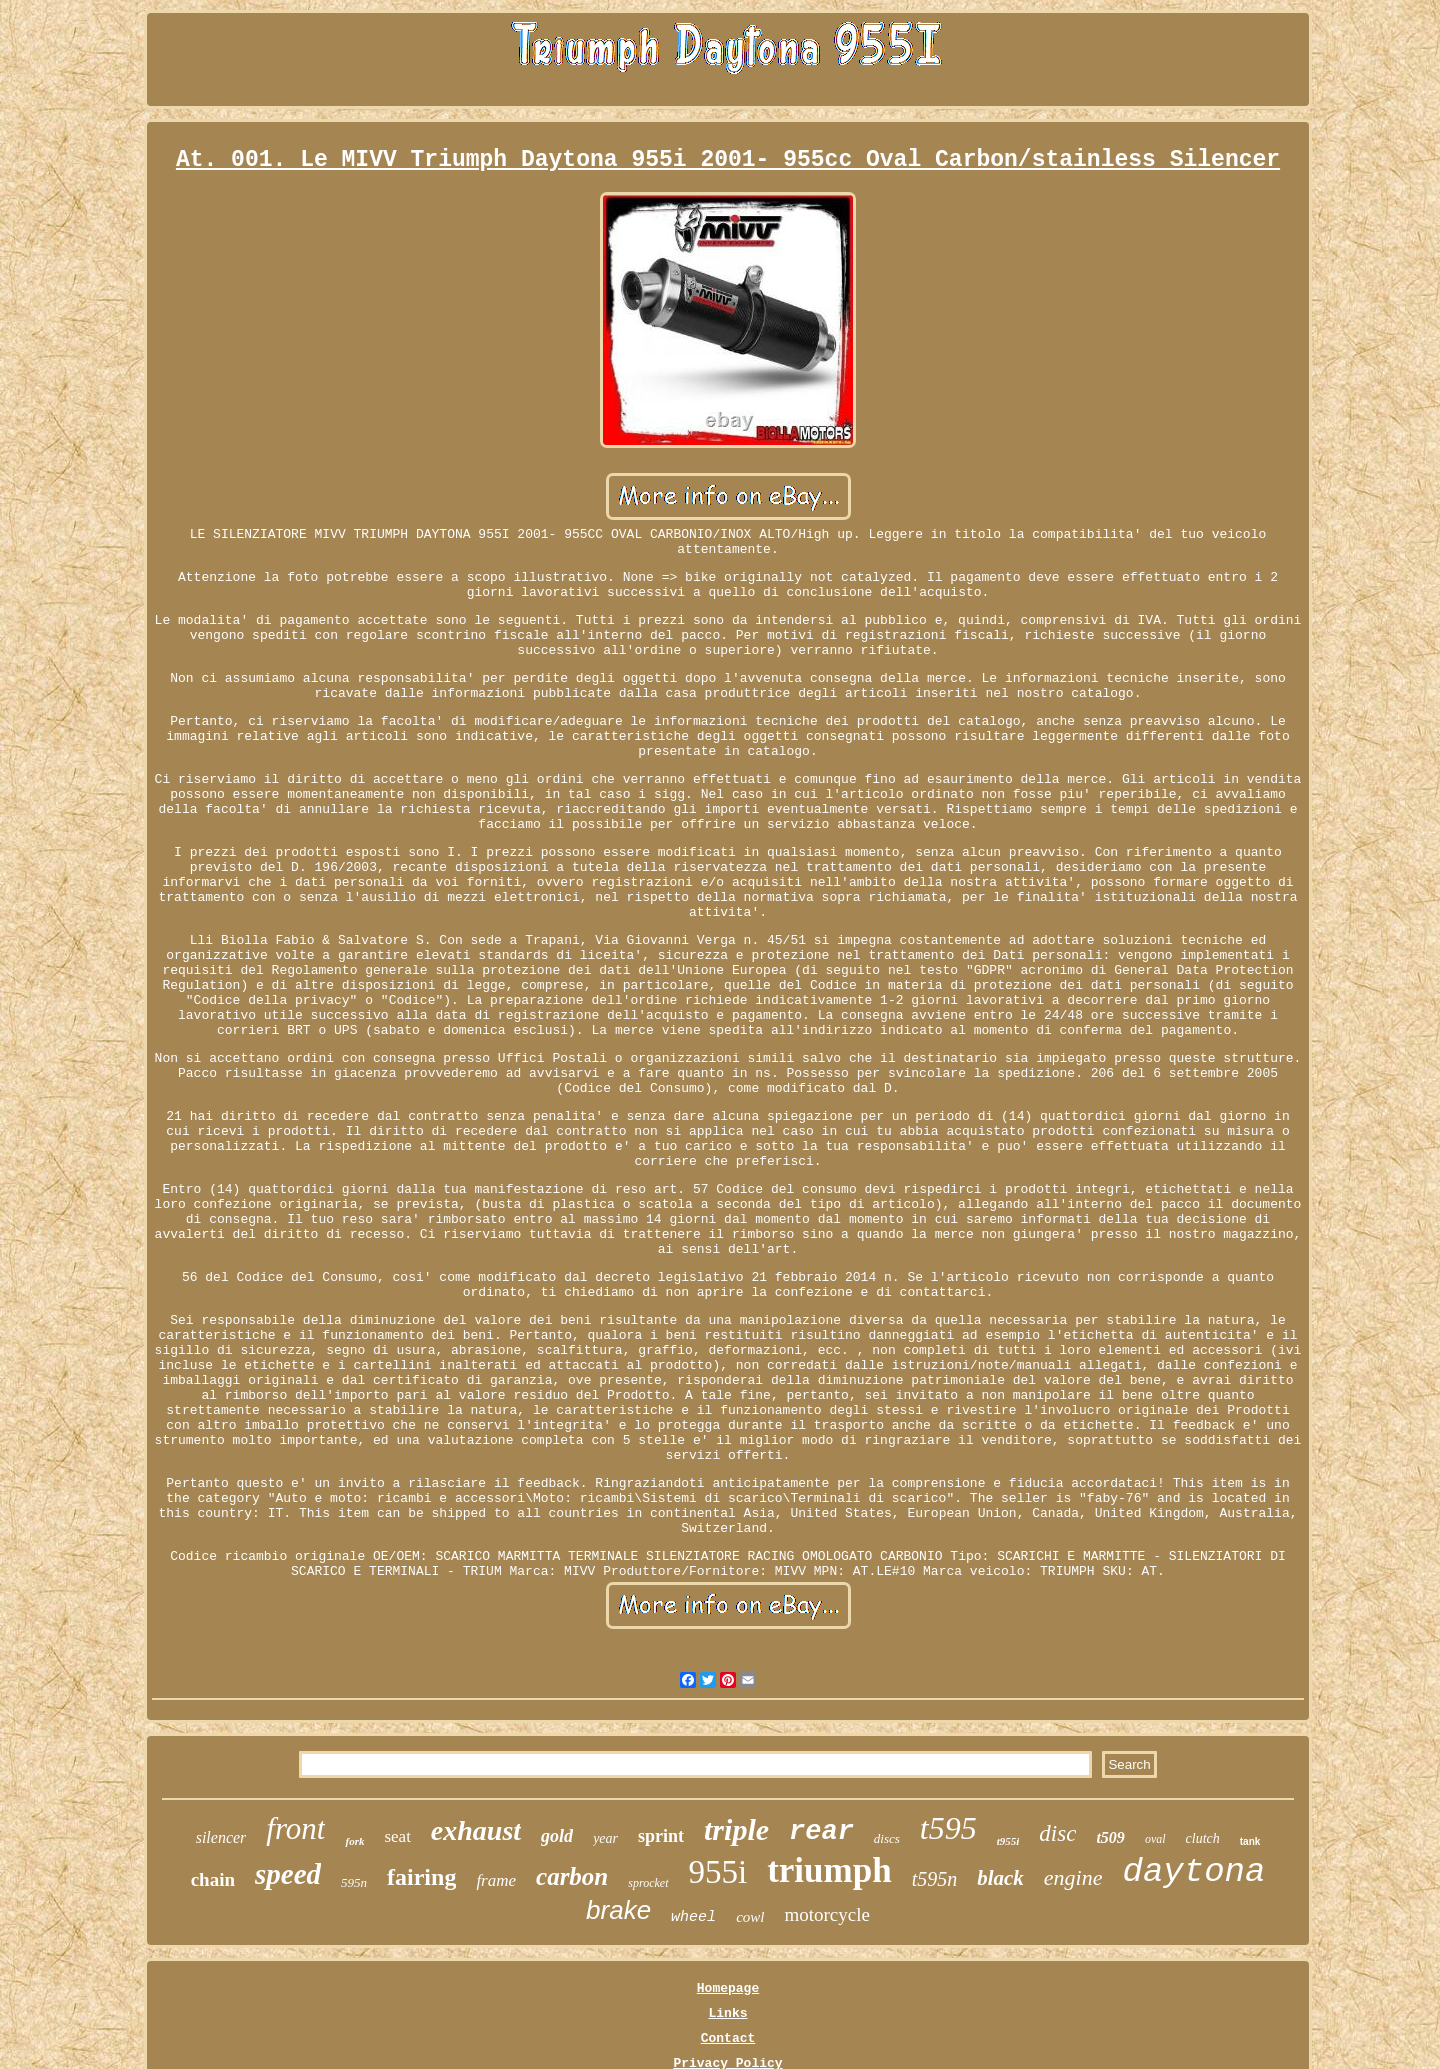  I want to click on Contact, so click(728, 2038).